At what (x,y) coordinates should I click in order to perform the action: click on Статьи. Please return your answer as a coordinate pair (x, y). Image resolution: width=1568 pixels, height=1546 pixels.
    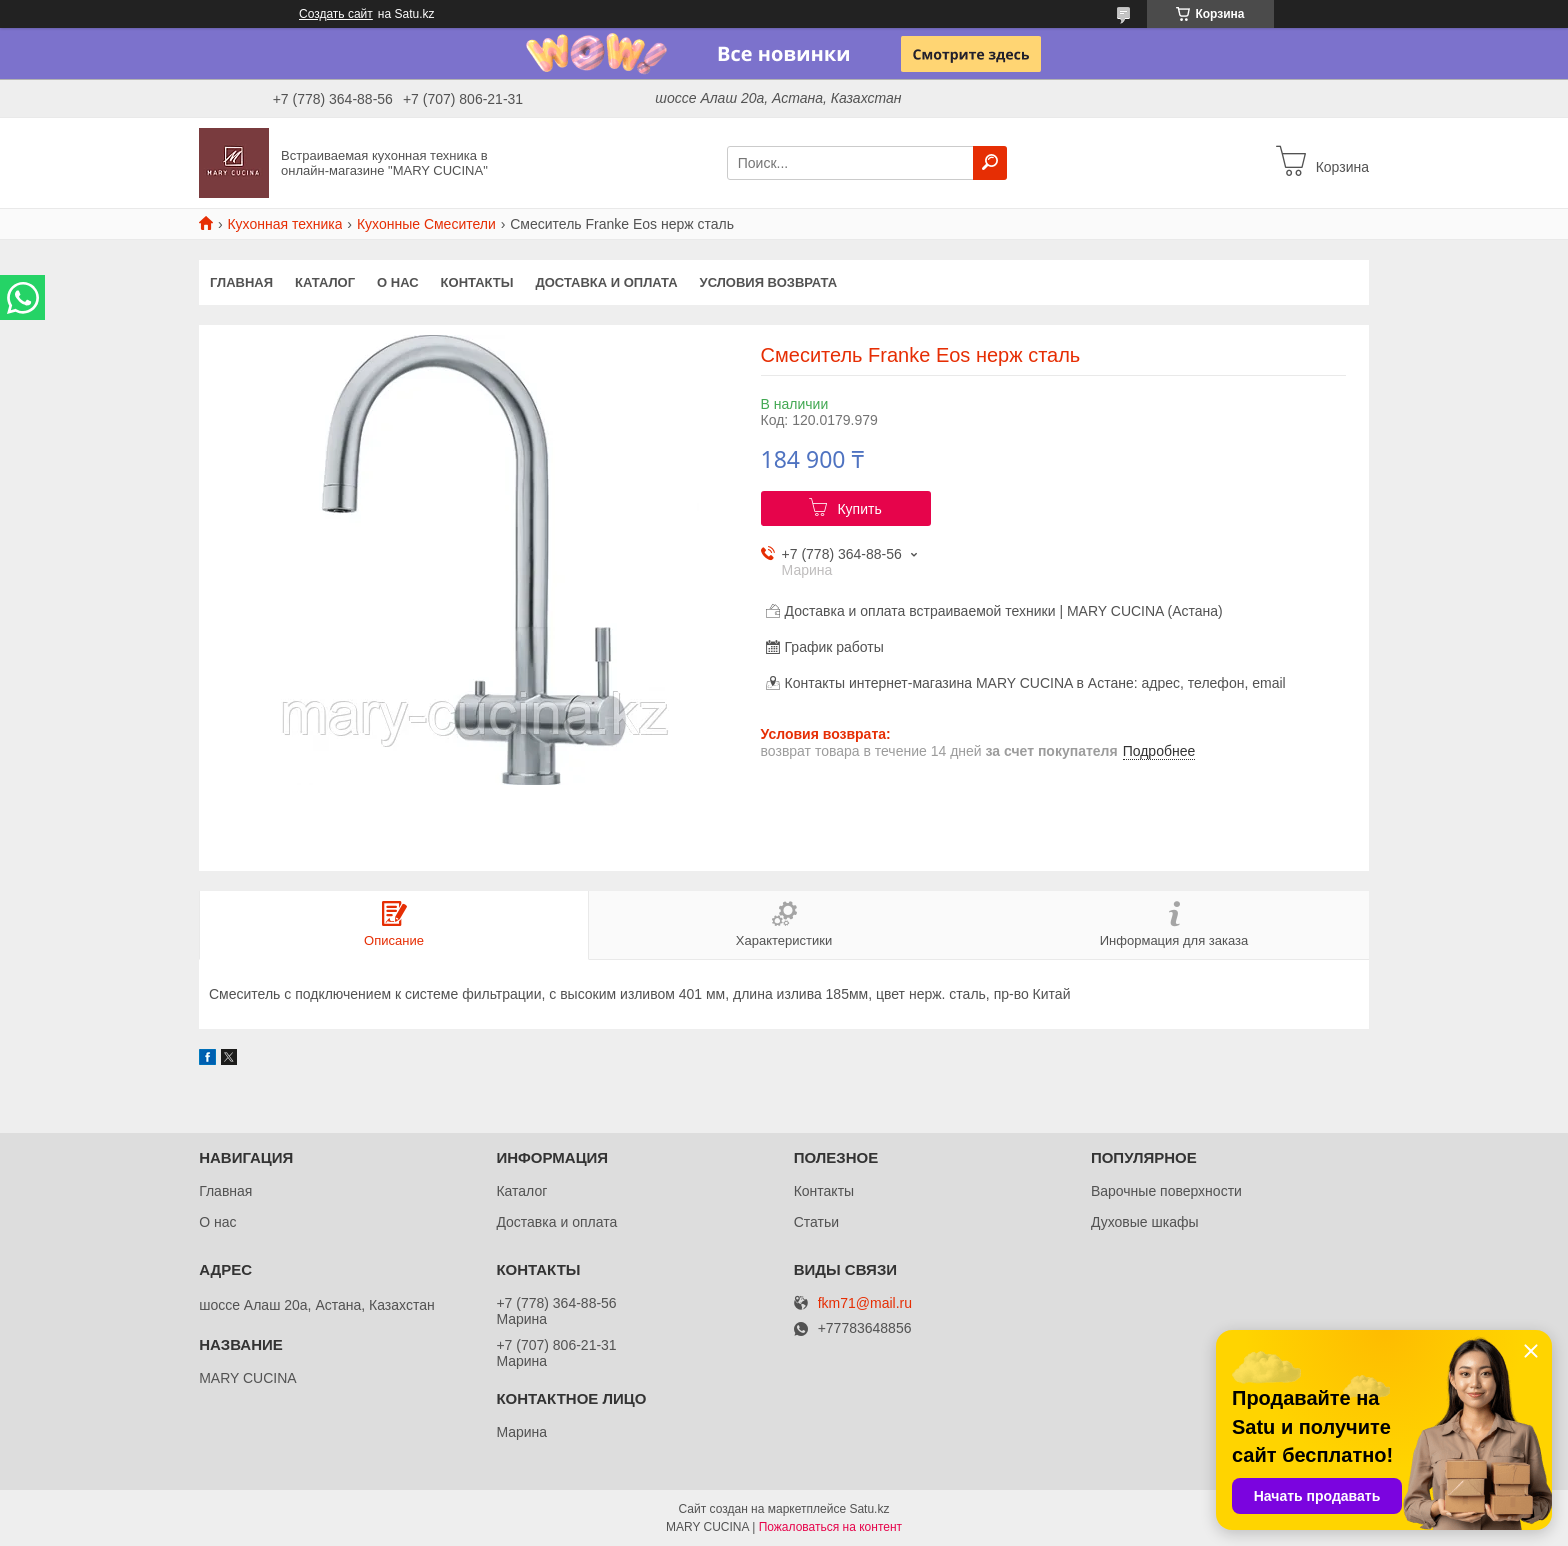
    Looking at the image, I should click on (816, 1222).